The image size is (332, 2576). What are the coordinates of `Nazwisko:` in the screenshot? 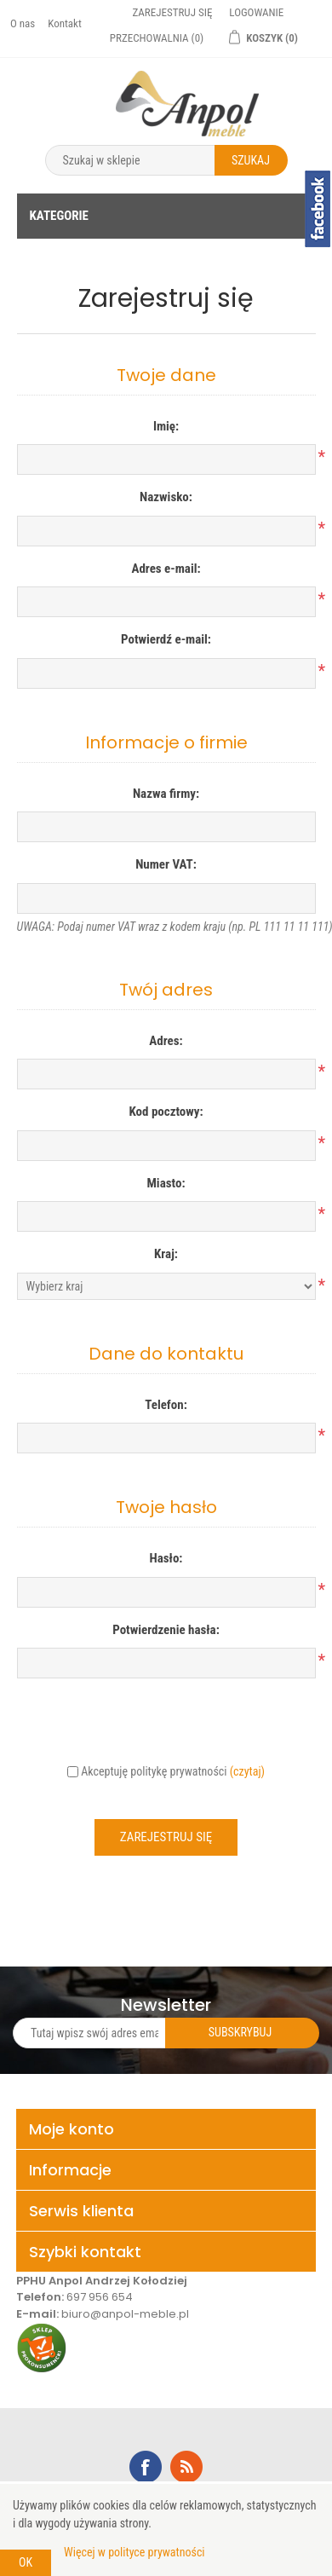 It's located at (166, 497).